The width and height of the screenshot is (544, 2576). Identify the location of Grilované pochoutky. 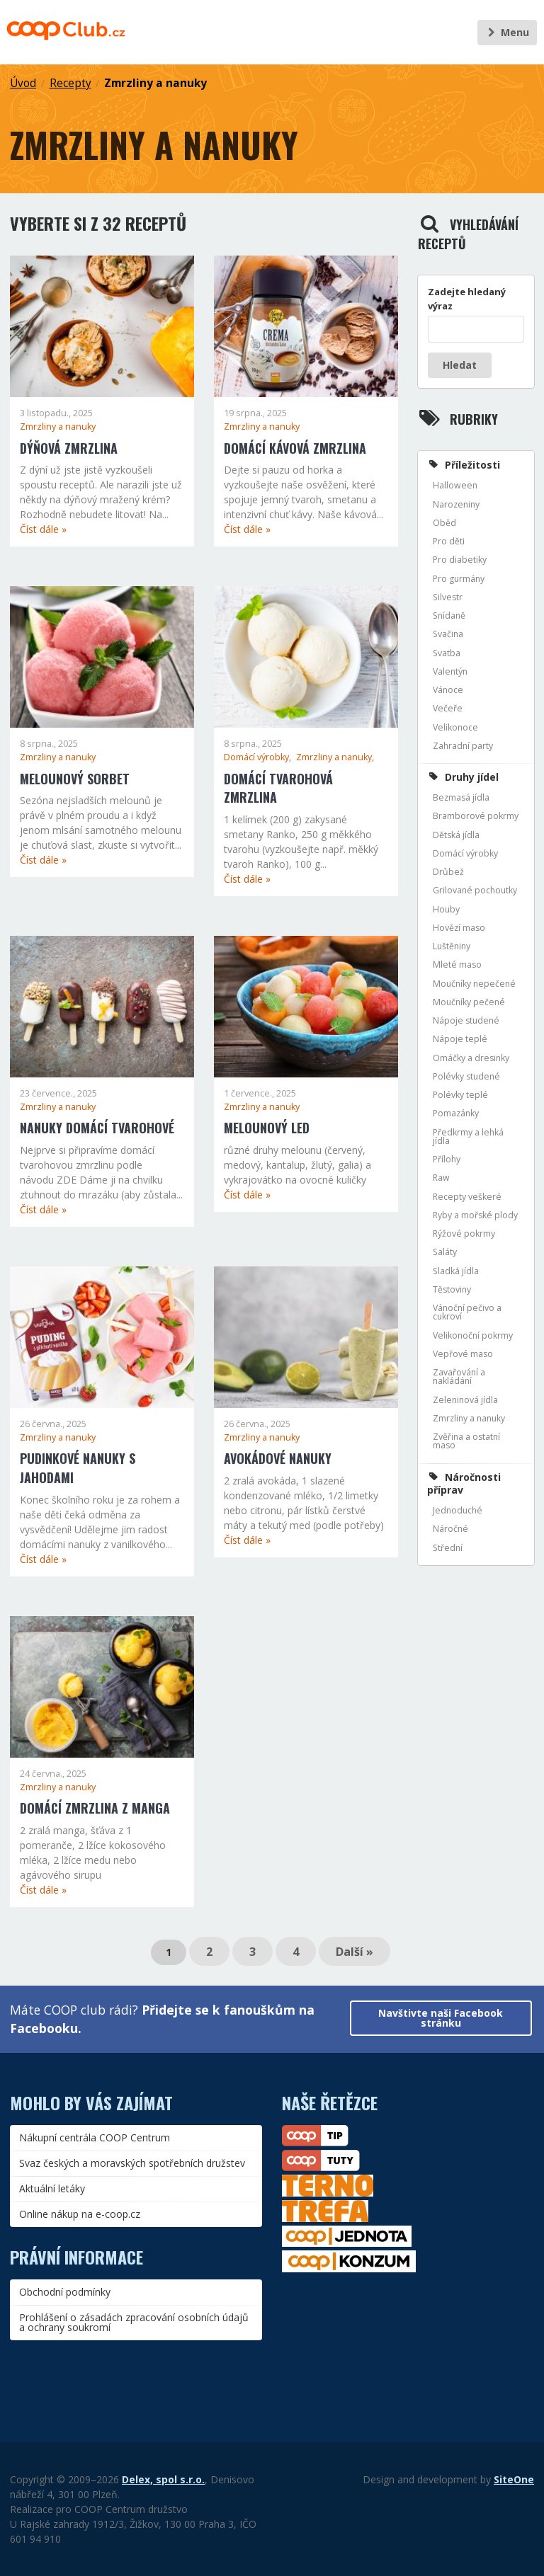
(475, 890).